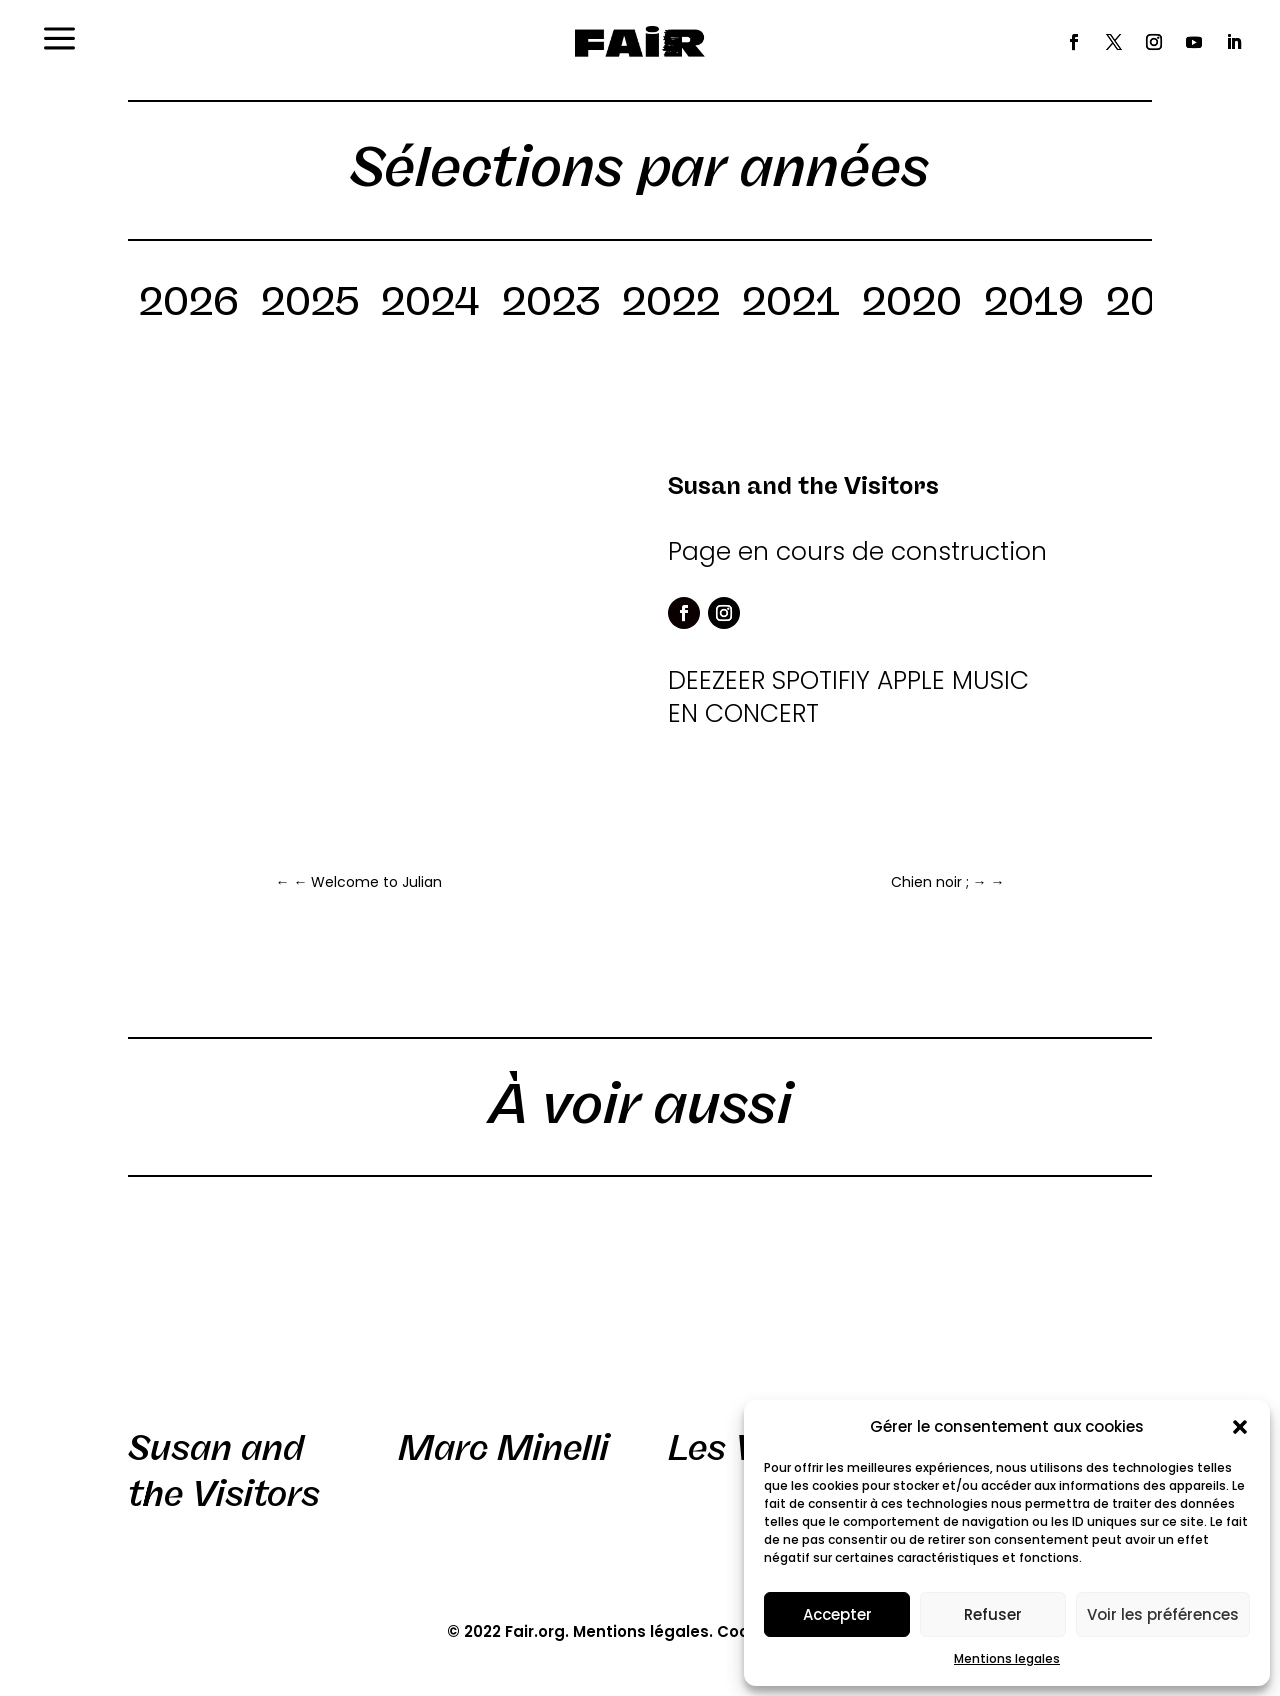  I want to click on 2026, so click(189, 305).